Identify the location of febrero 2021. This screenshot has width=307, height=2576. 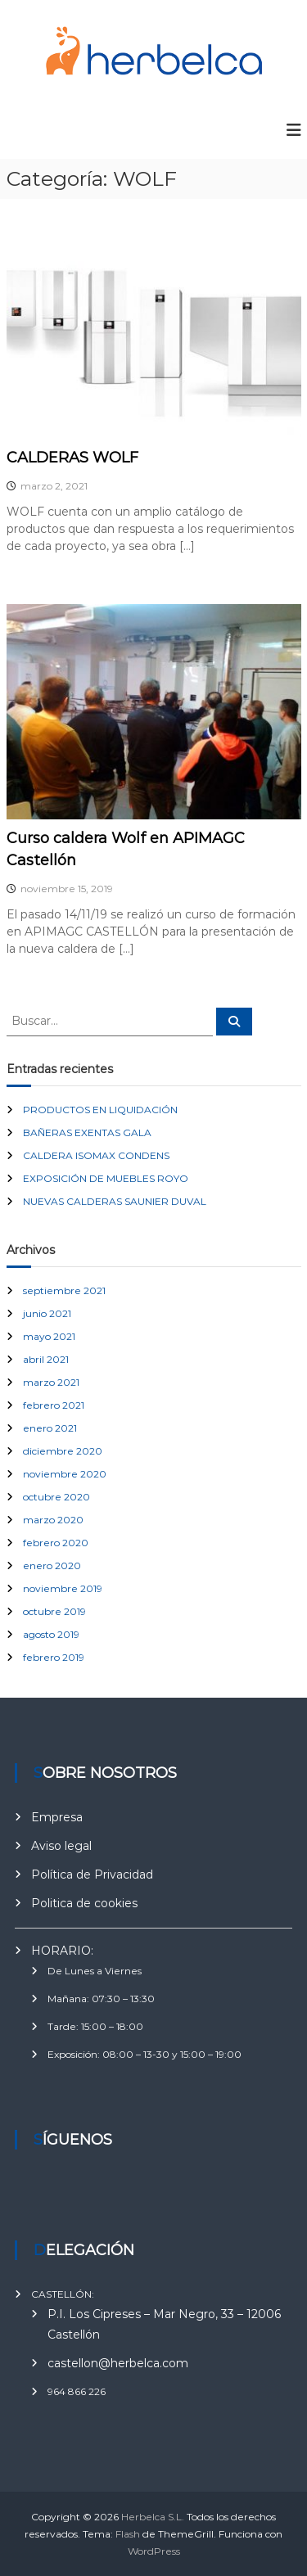
(53, 1405).